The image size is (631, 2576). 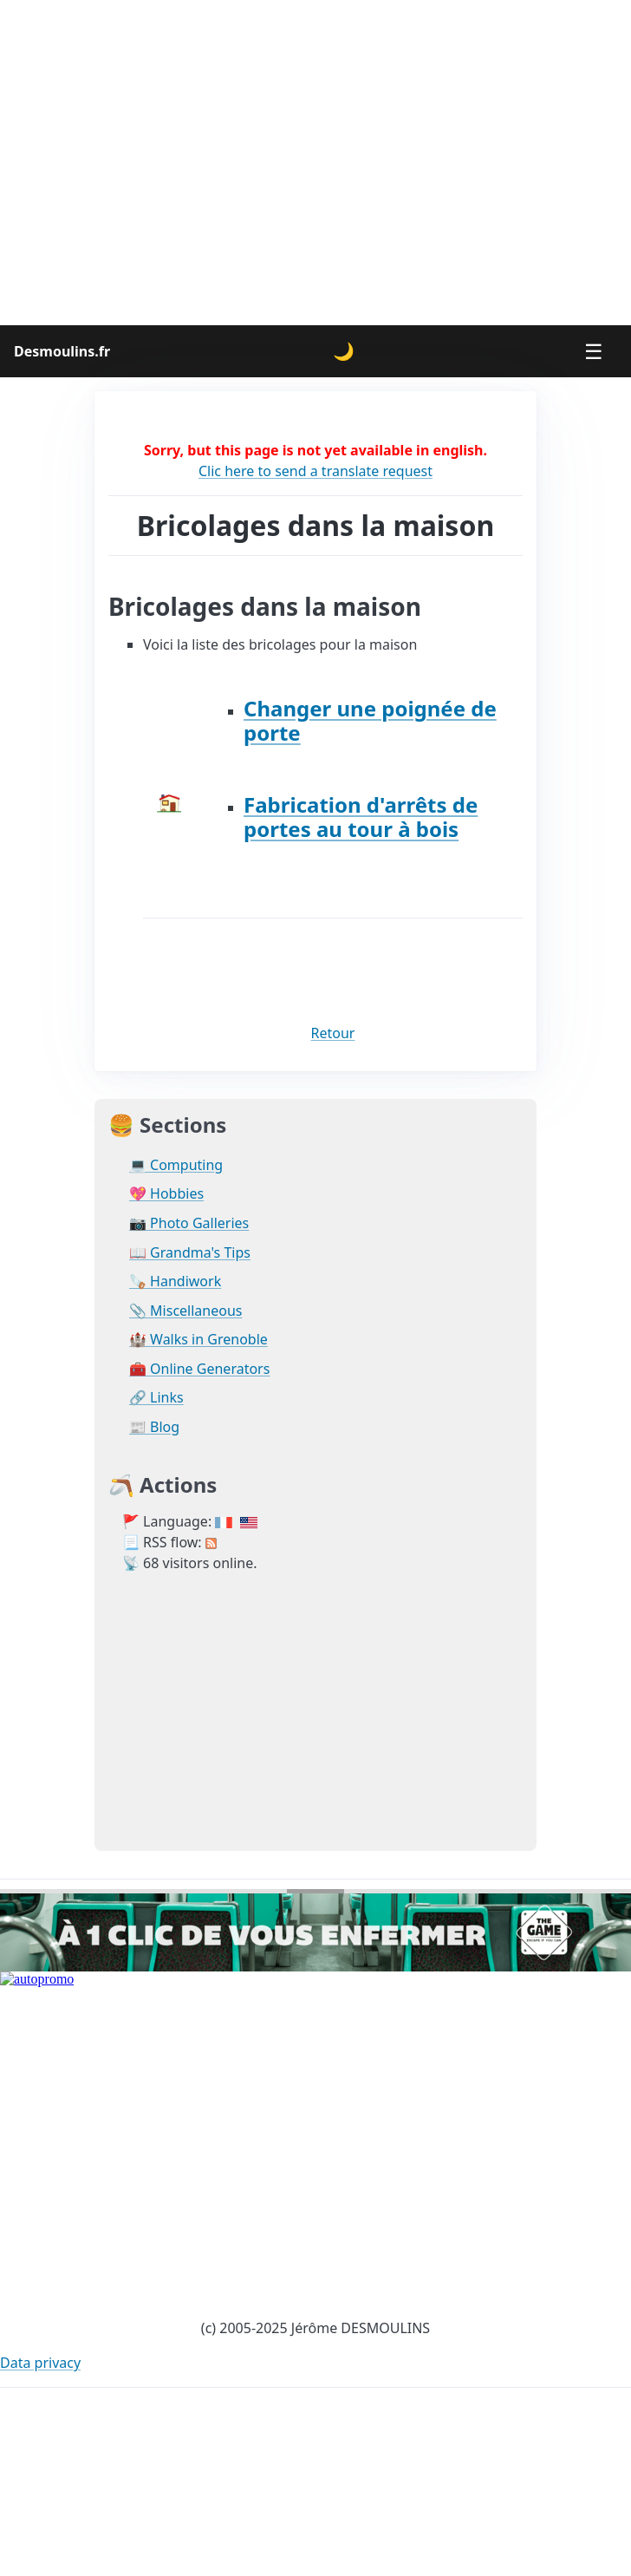 What do you see at coordinates (333, 1033) in the screenshot?
I see `Retour` at bounding box center [333, 1033].